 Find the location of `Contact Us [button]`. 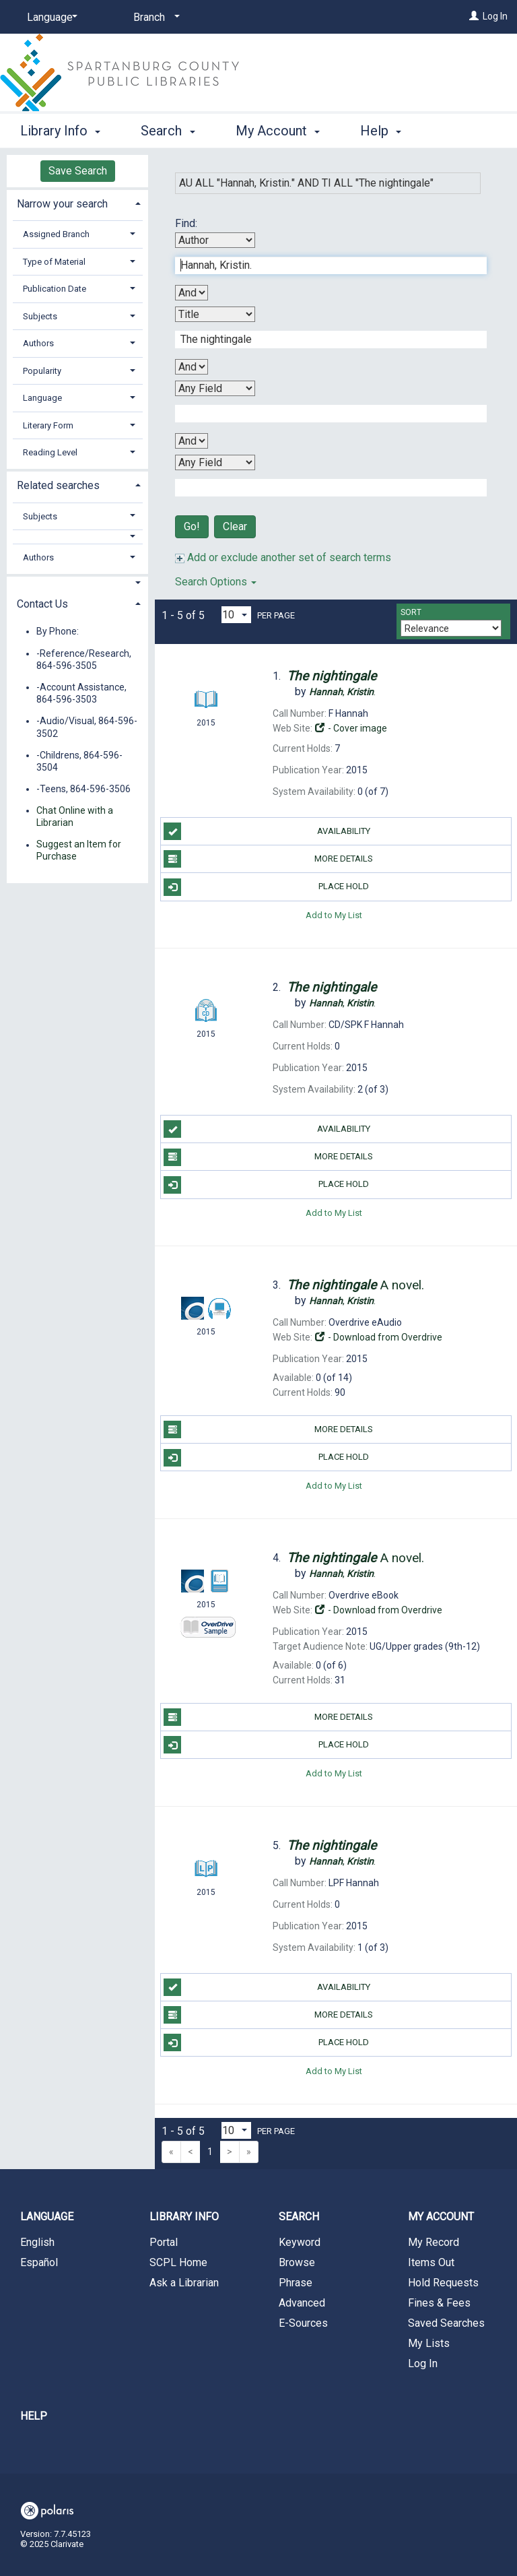

Contact Us [button] is located at coordinates (42, 604).